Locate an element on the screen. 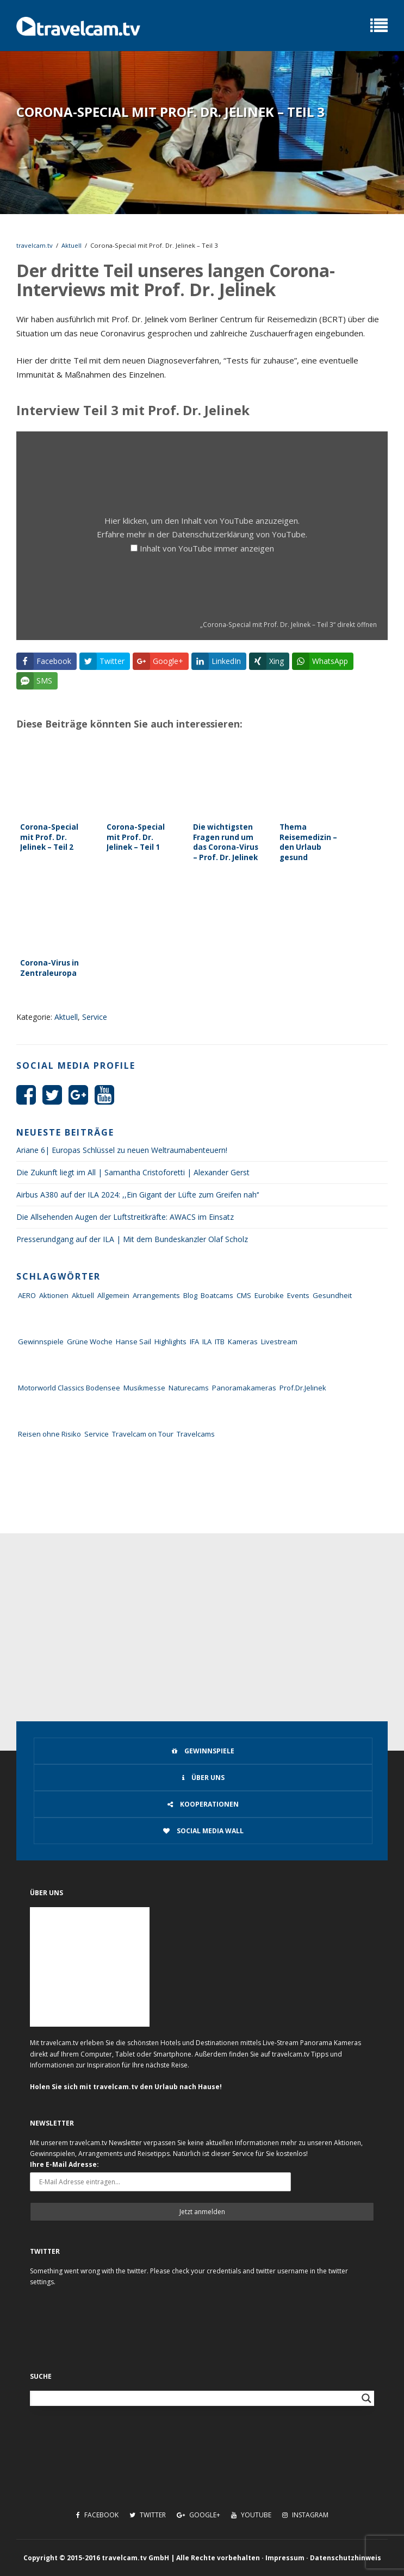  ILA [ILA (25 Einträge)] is located at coordinates (207, 1341).